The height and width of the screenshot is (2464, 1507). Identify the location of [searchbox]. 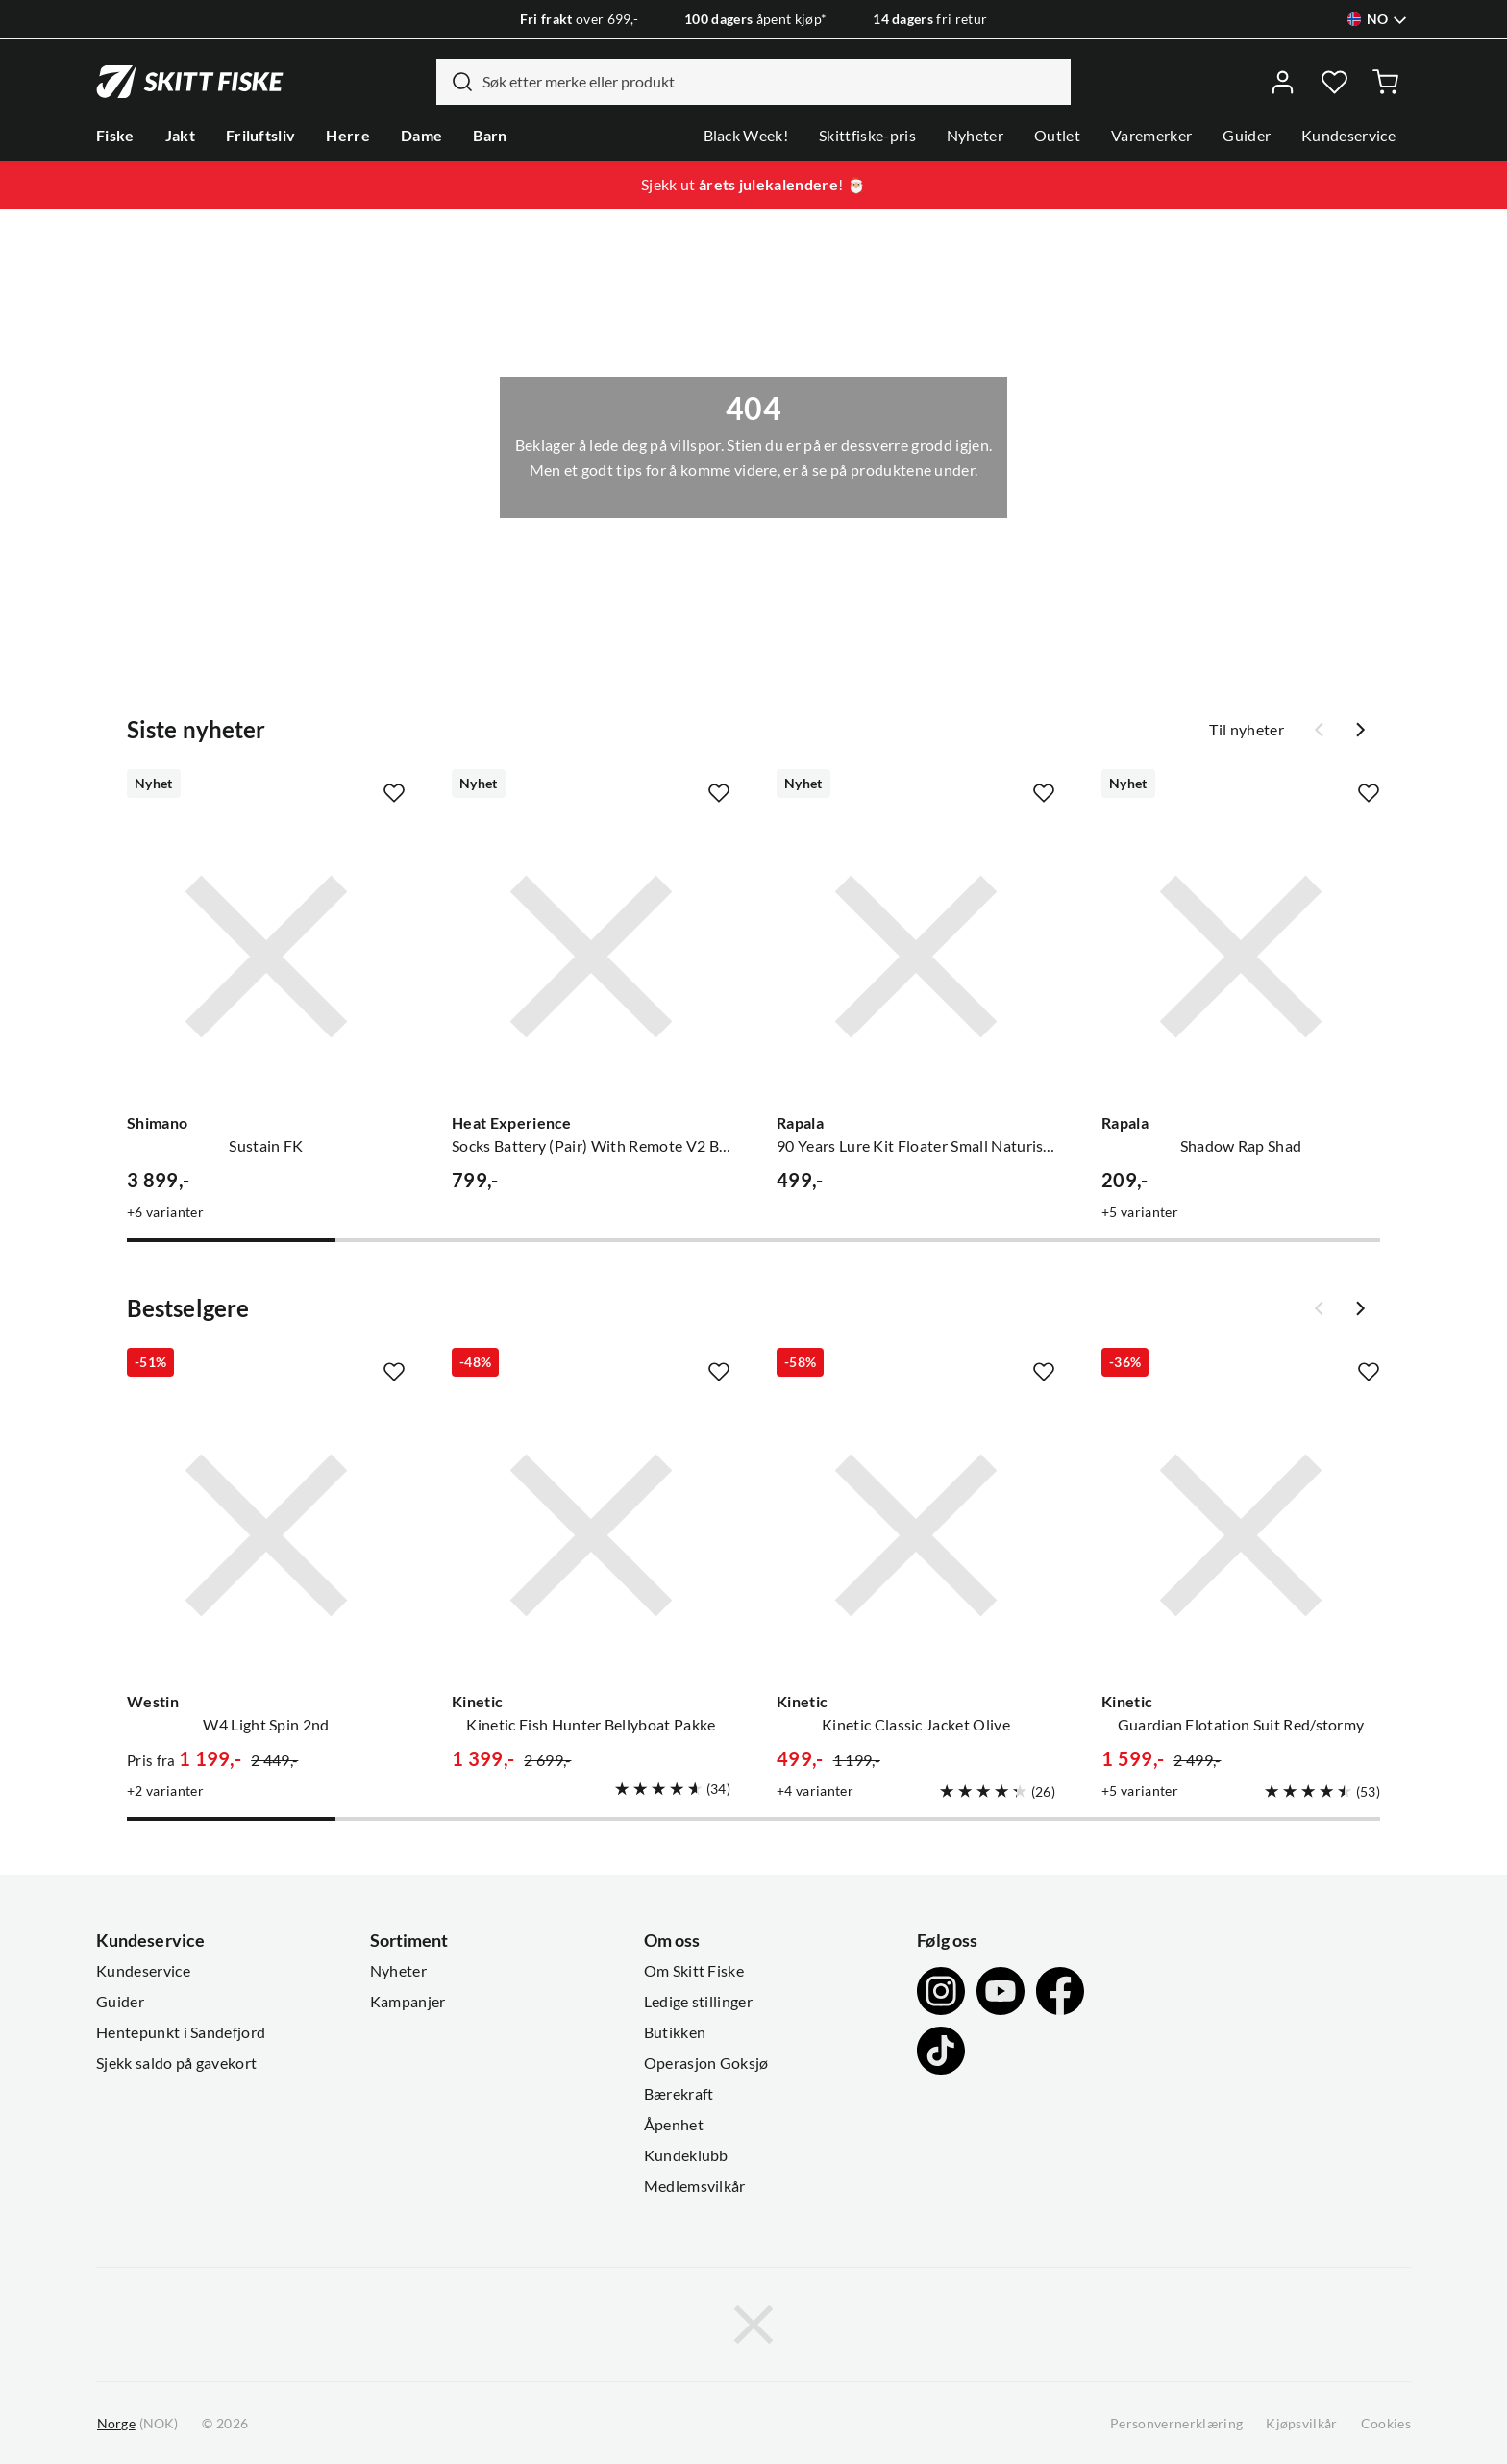
(772, 81).